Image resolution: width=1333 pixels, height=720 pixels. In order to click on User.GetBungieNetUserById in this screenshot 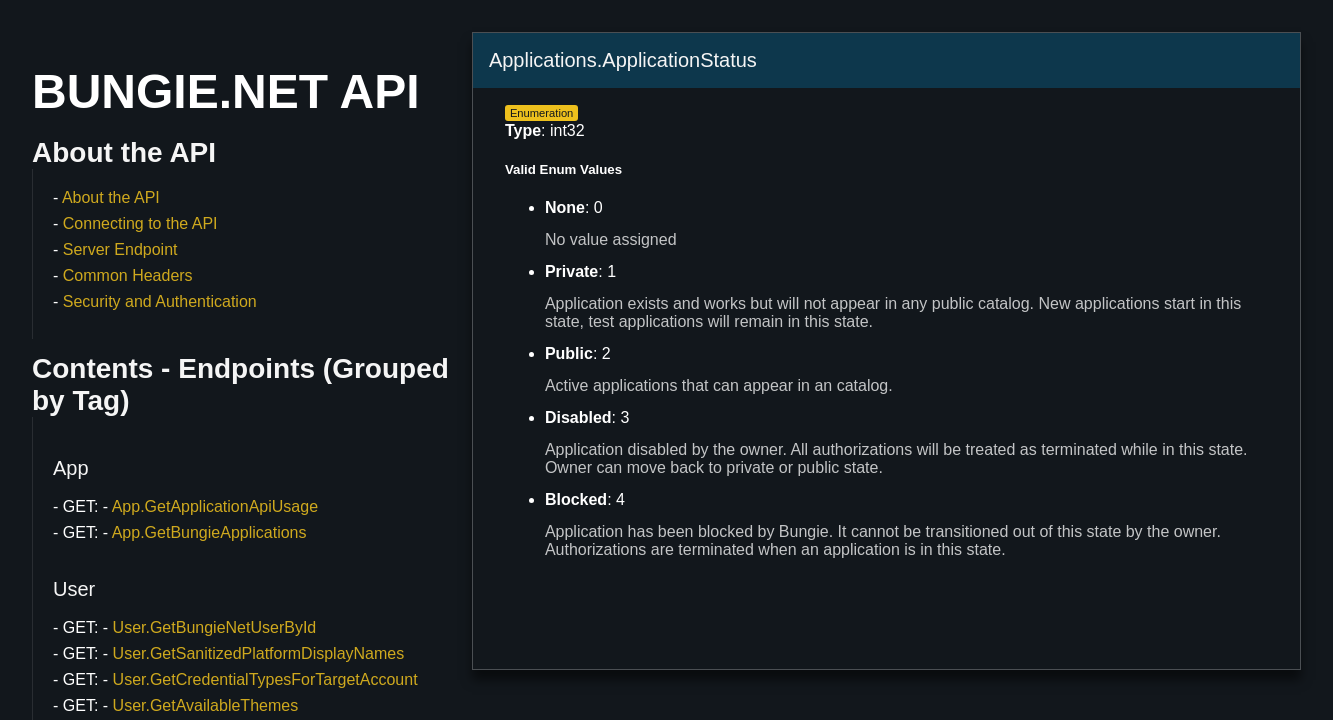, I will do `click(215, 627)`.